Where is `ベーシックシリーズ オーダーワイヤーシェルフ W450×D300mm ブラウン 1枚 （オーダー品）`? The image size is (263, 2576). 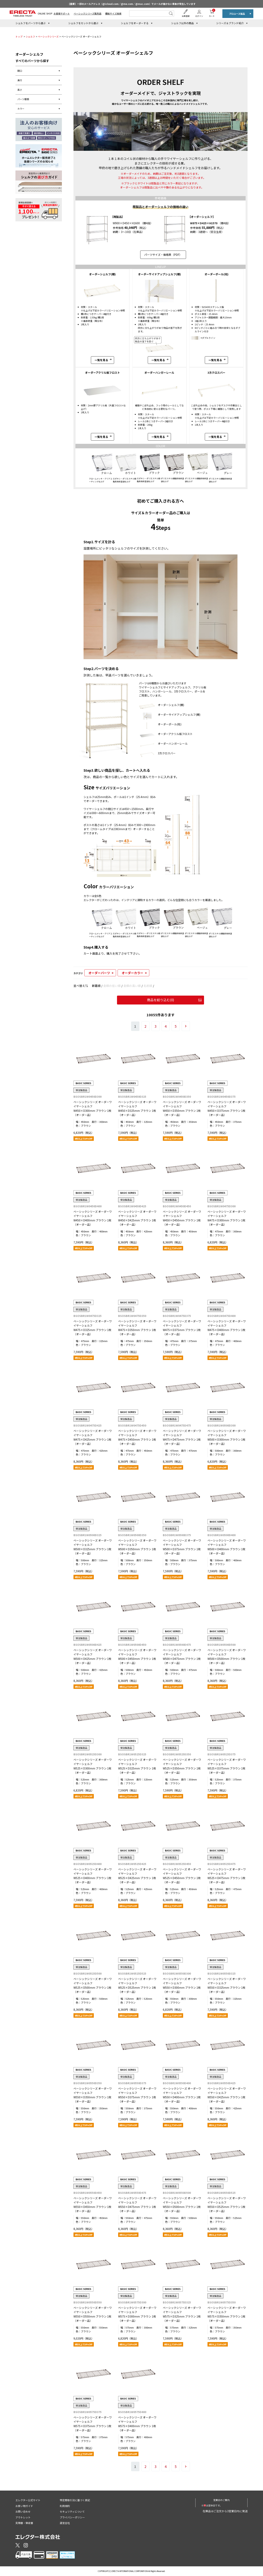
ベーシックシリーズ オーダーワイヤーシェルフ W450×D300mm ブラウン 1枚 （オーダー品） is located at coordinates (92, 1108).